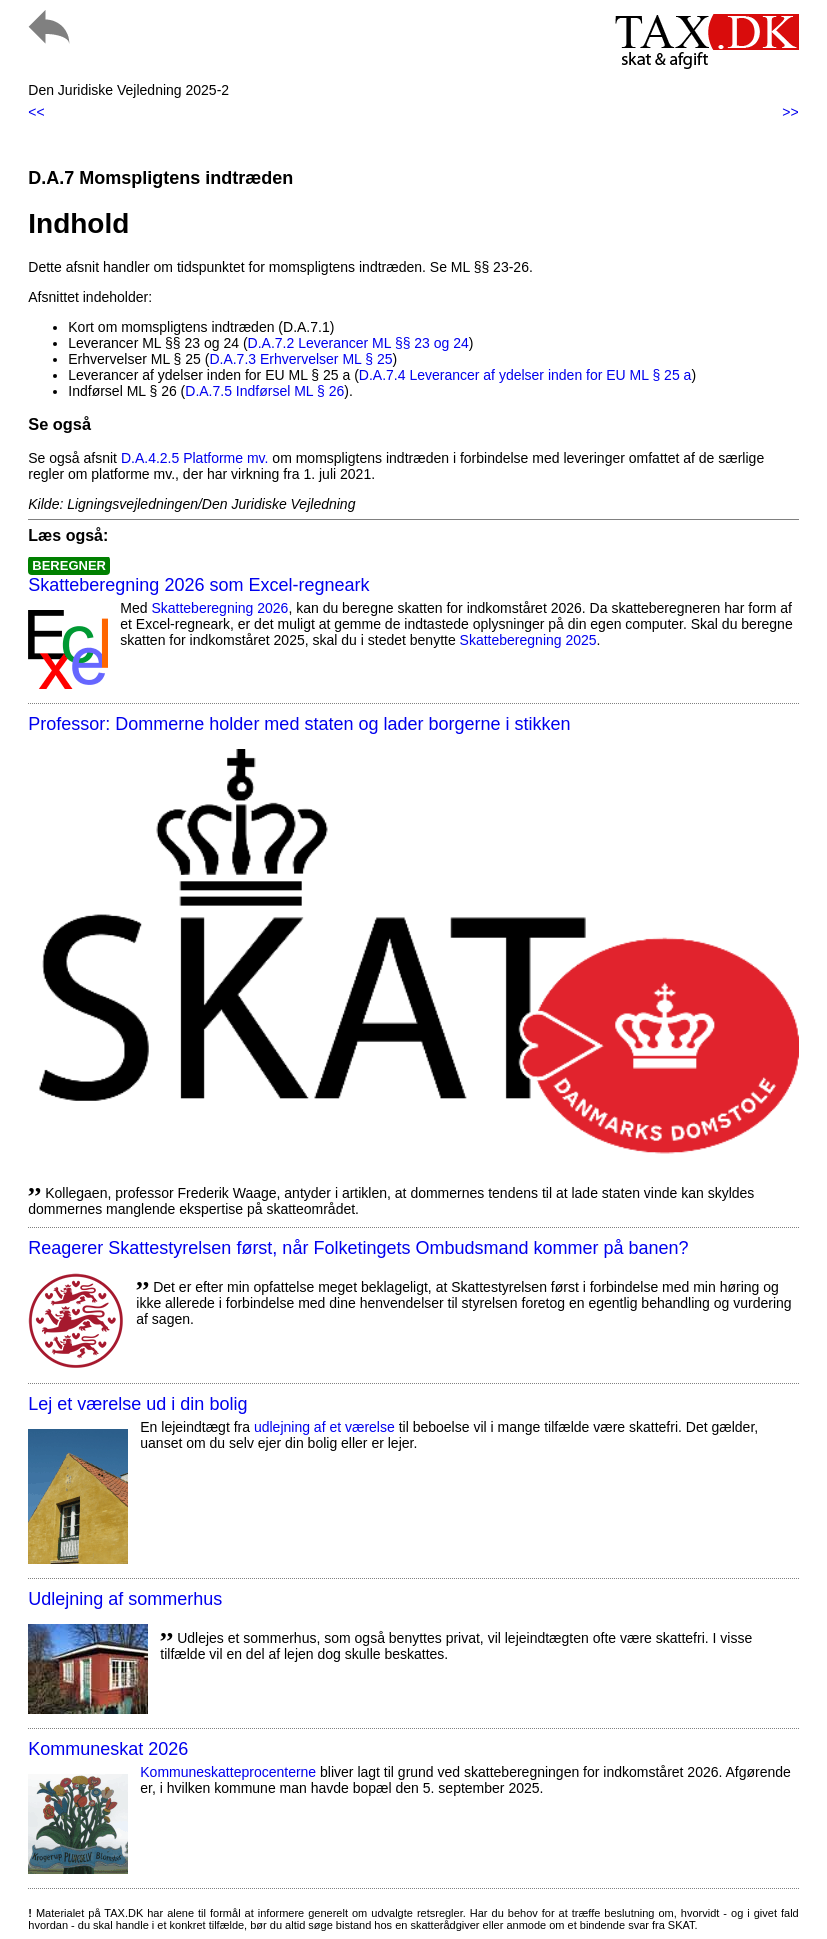 The height and width of the screenshot is (1939, 827). Describe the element at coordinates (137, 1404) in the screenshot. I see `Lej et værelse ud i din bolig` at that location.